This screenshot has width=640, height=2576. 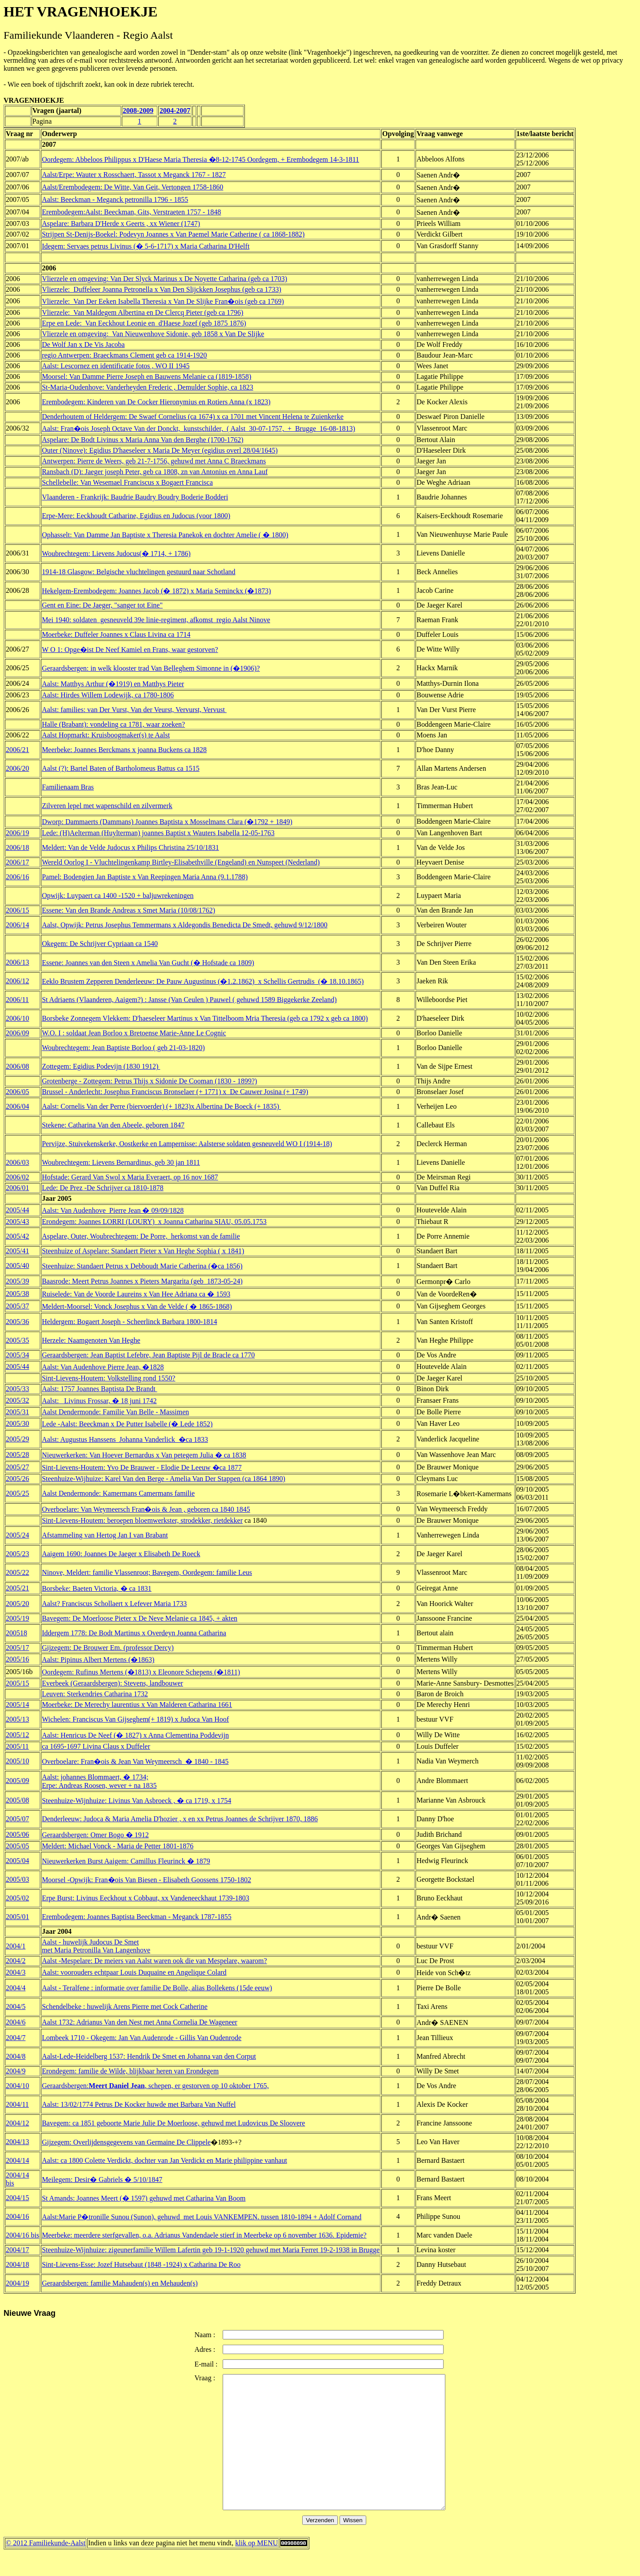 What do you see at coordinates (137, 1704) in the screenshot?
I see `Moerbeke: De Merechy laurentius x Van Malderen Catharina 1661` at bounding box center [137, 1704].